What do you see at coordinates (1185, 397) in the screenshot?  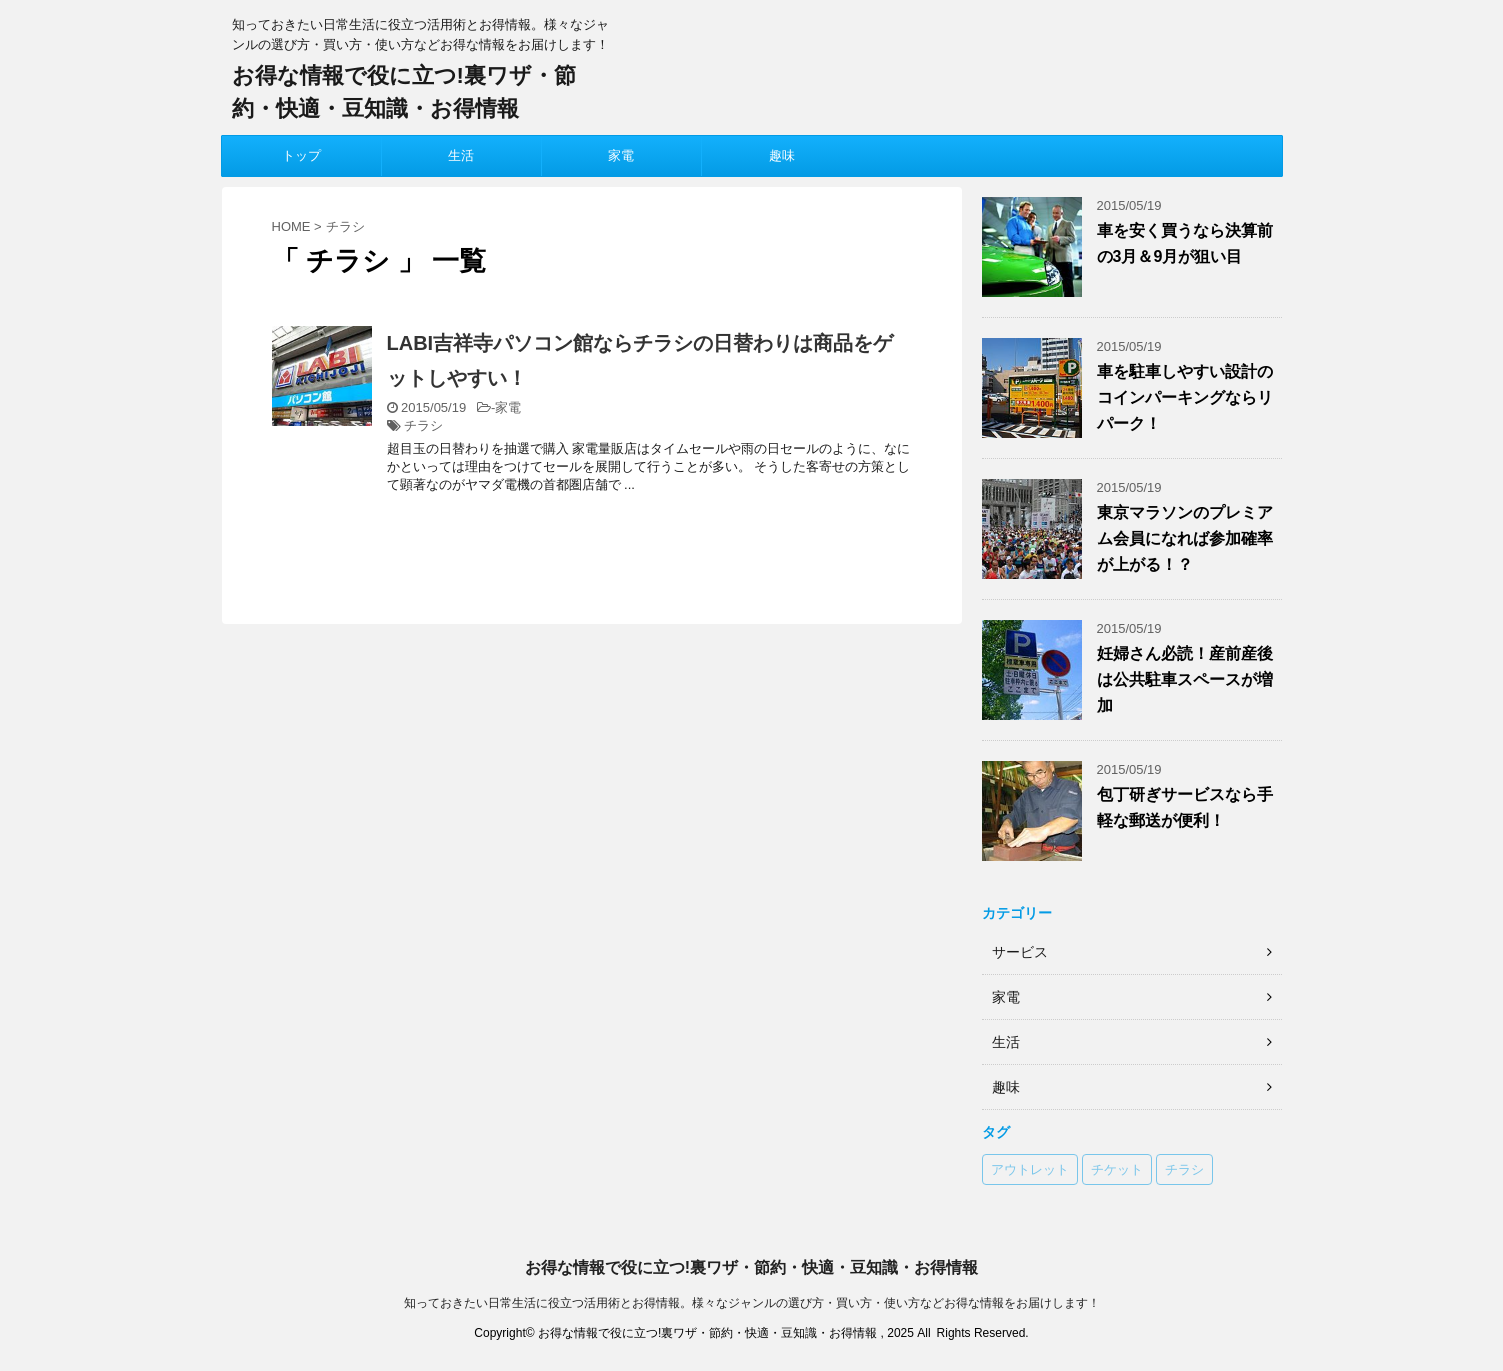 I see `車を駐車しやすい設計のコインパーキングならリパーク！` at bounding box center [1185, 397].